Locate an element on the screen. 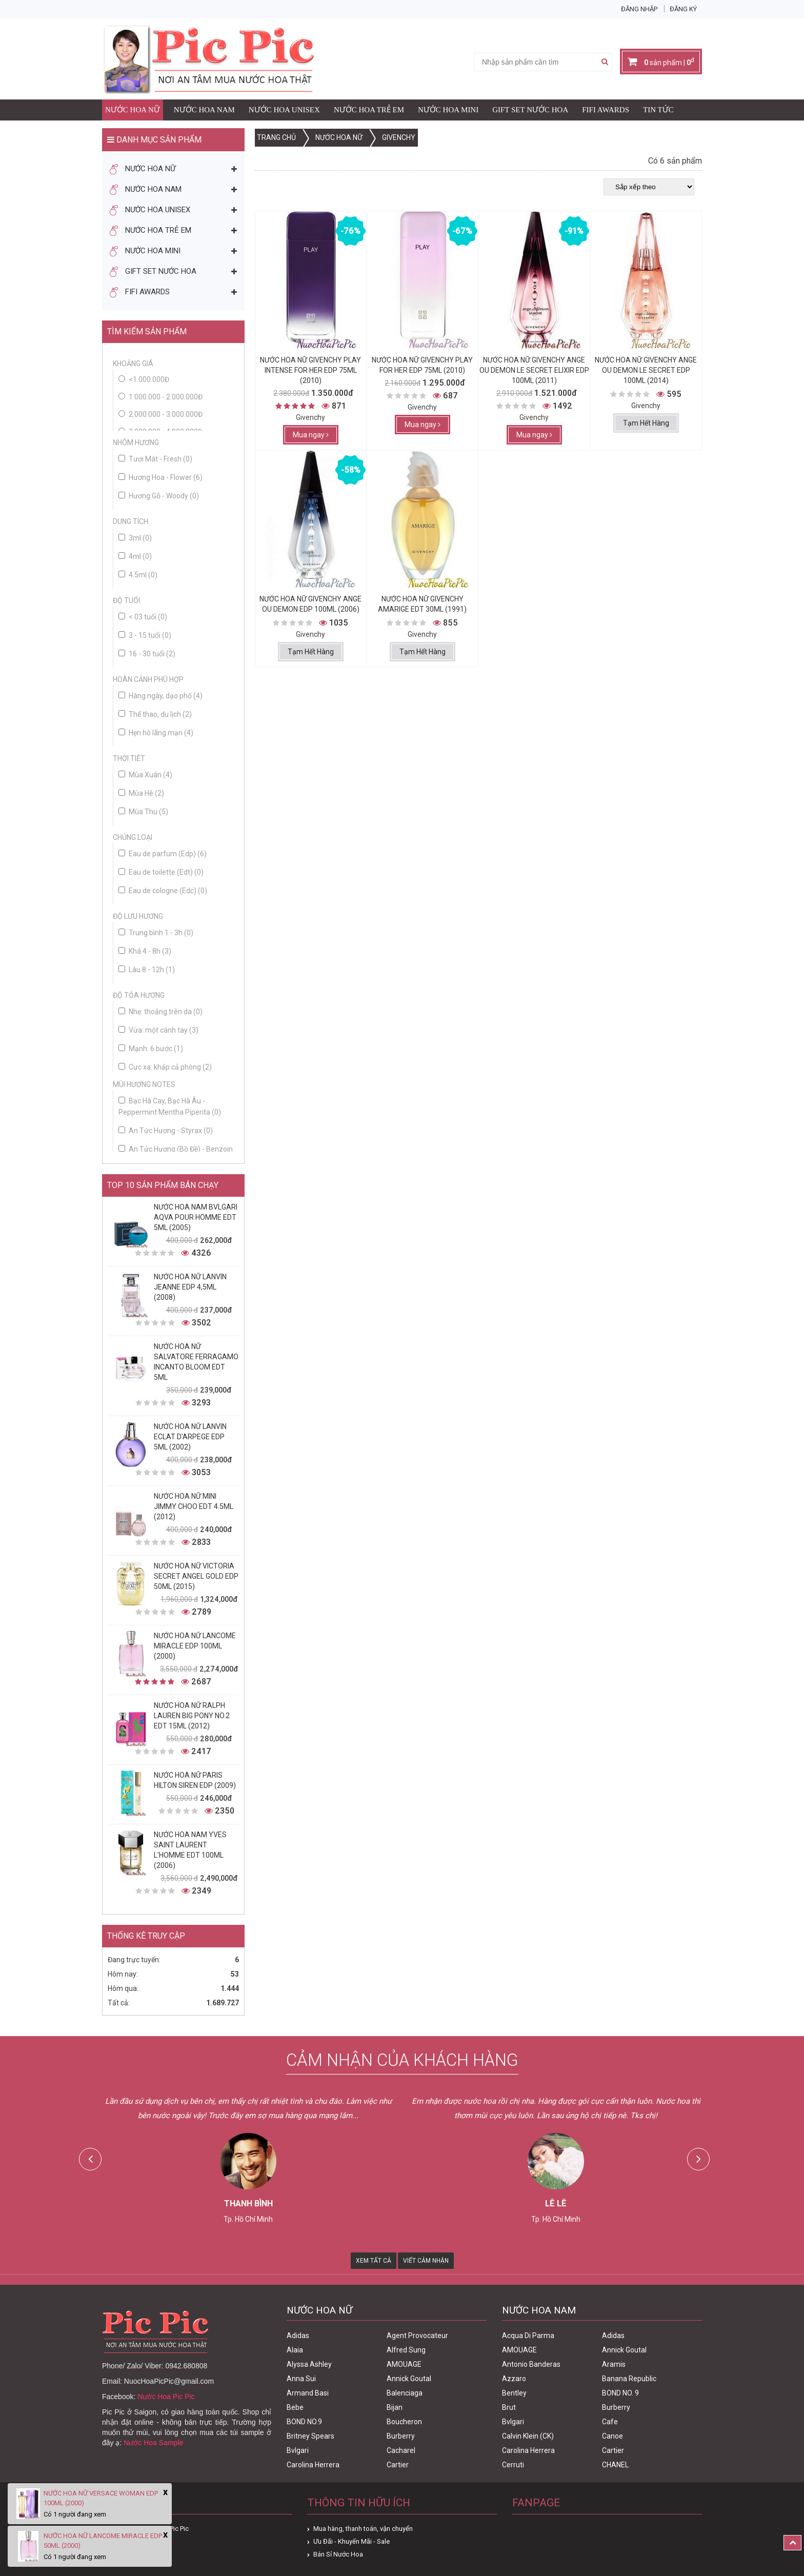  Tươi Mát - Fresh is located at coordinates (155, 459).